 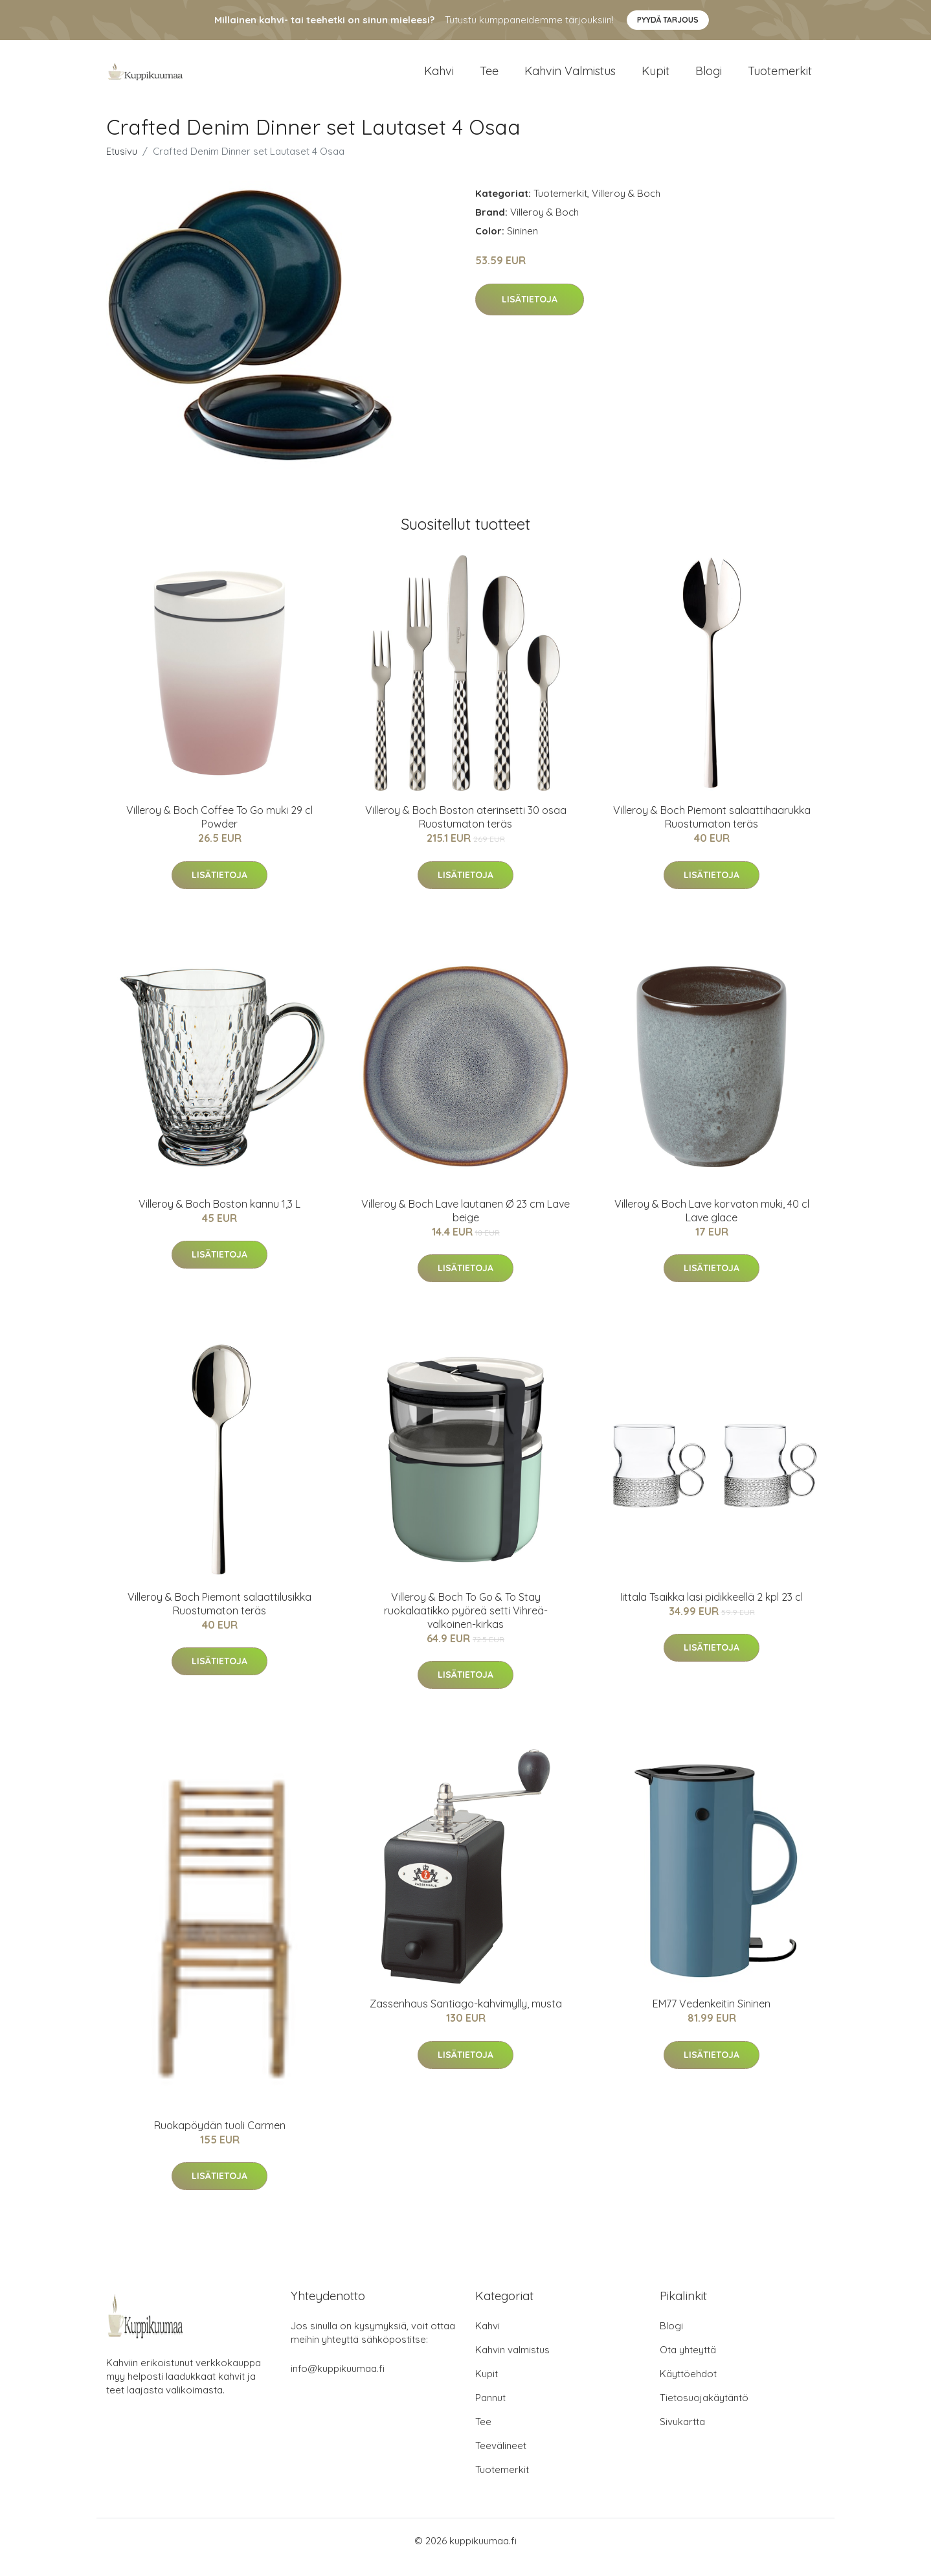 What do you see at coordinates (780, 77) in the screenshot?
I see `Tuotemerkit` at bounding box center [780, 77].